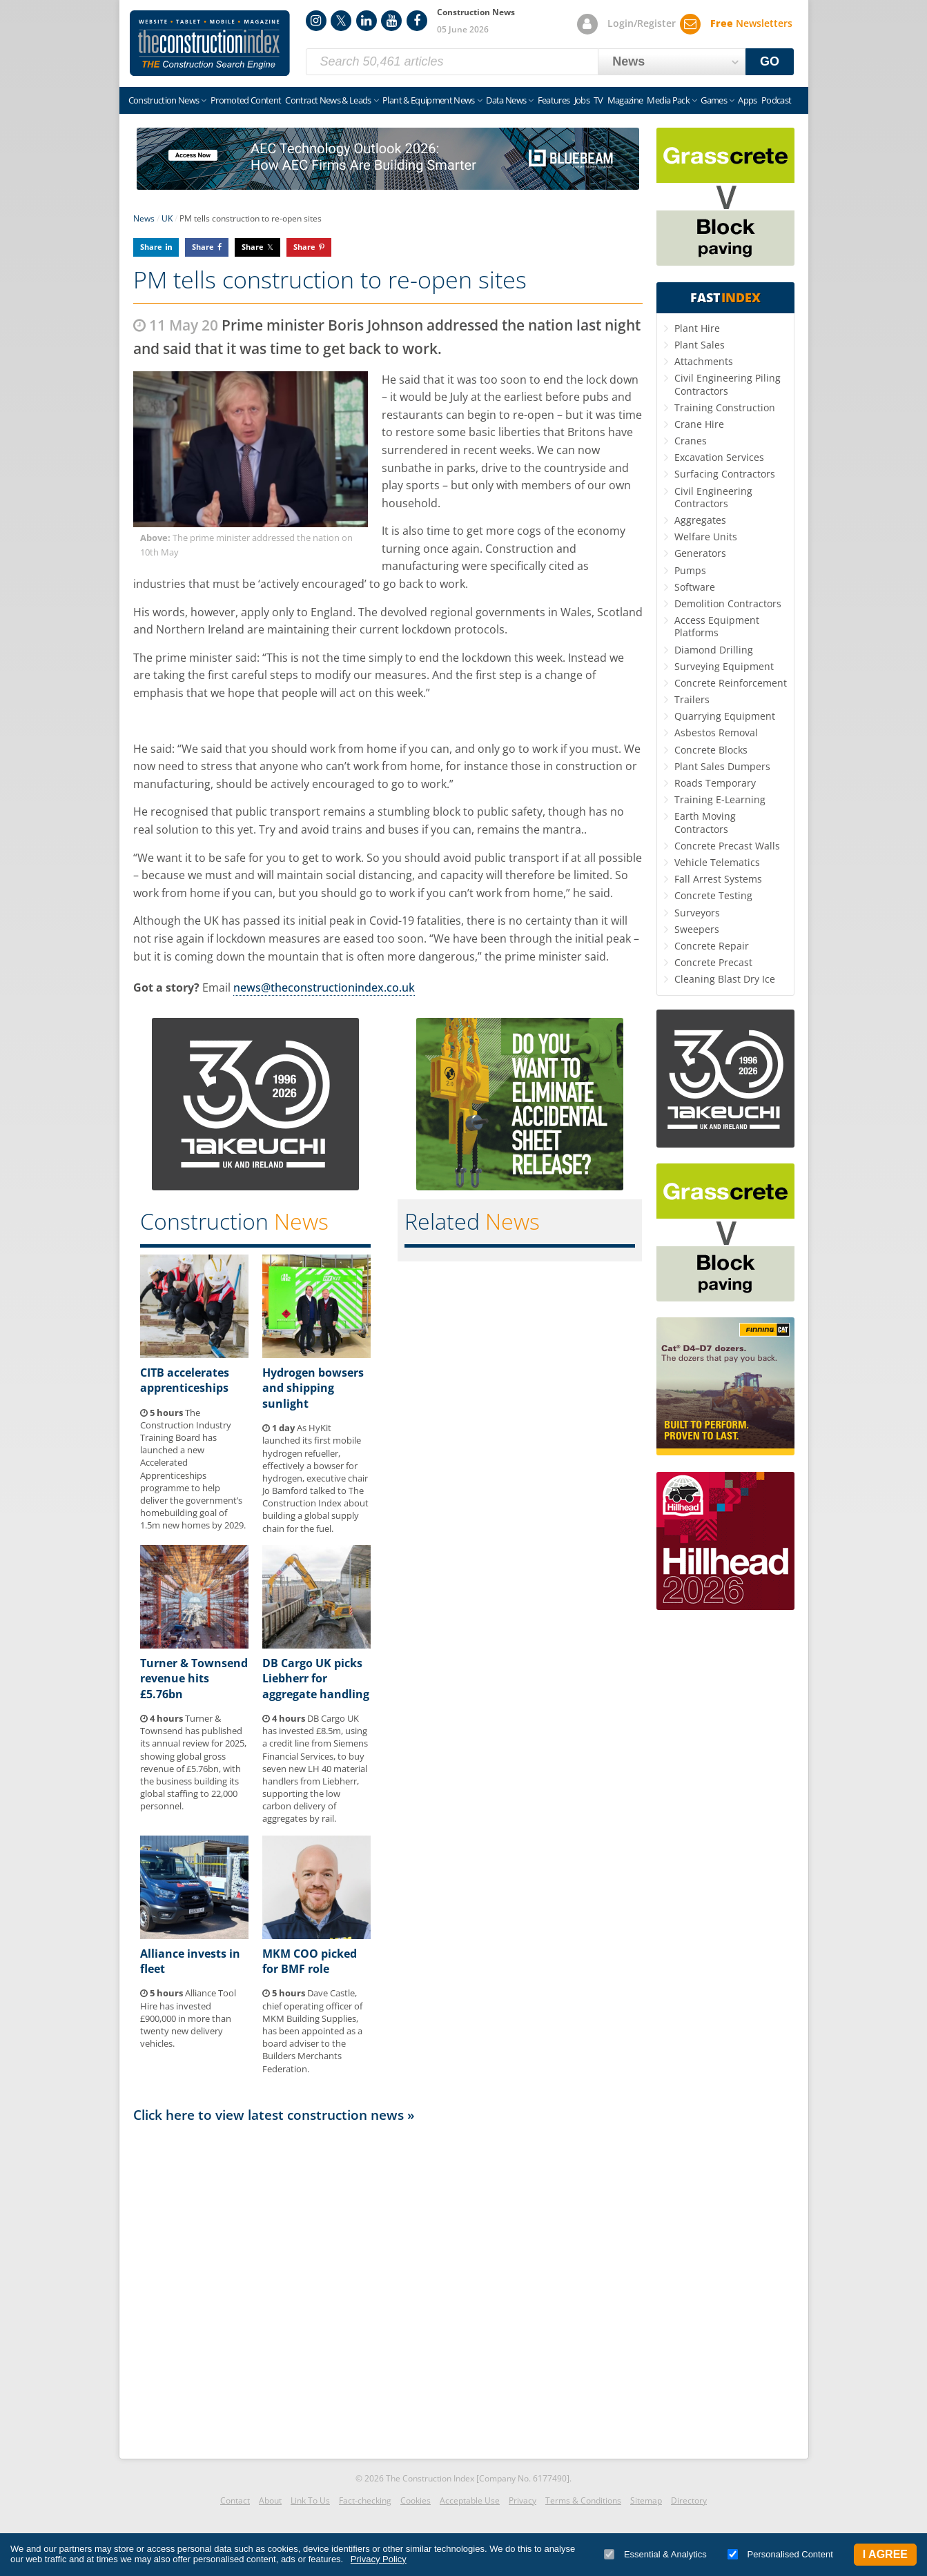 The height and width of the screenshot is (2576, 927). Describe the element at coordinates (719, 457) in the screenshot. I see `Excavation Services` at that location.